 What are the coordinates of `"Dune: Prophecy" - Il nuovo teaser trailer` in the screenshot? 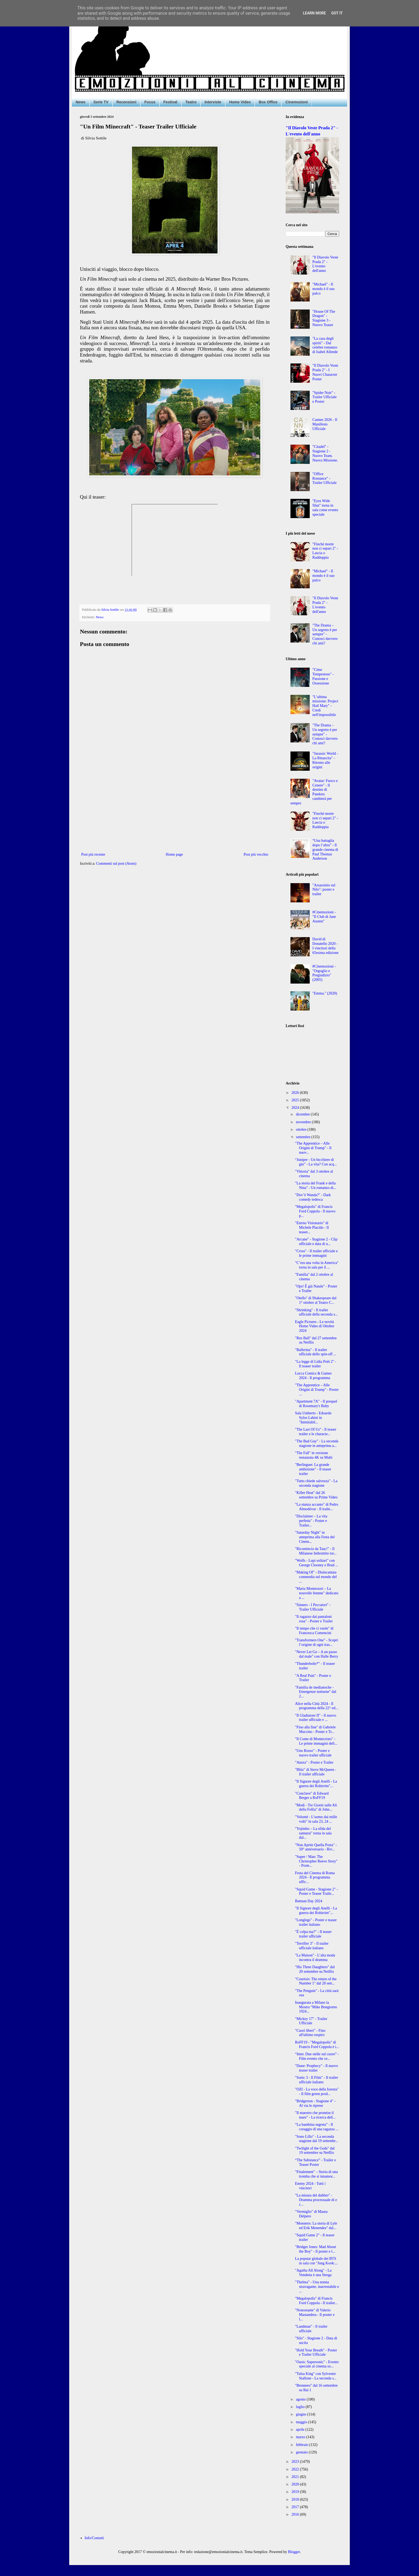 It's located at (316, 2068).